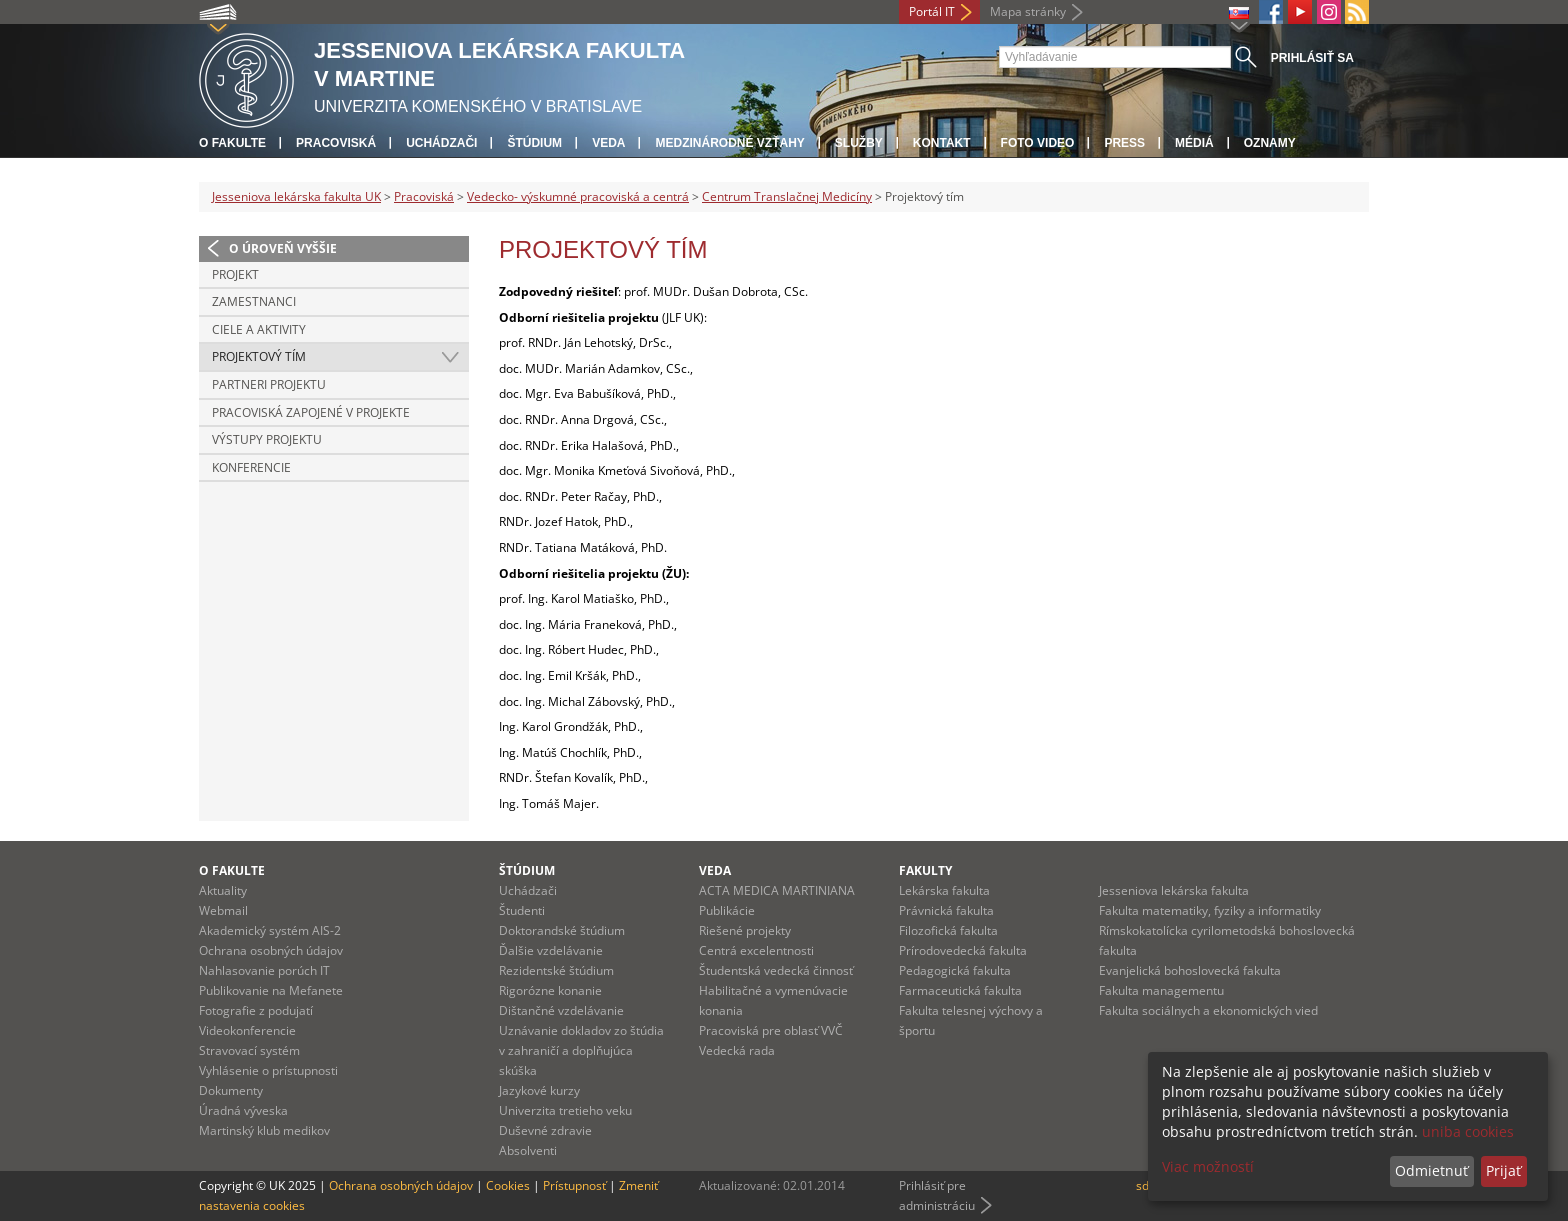 This screenshot has height=1221, width=1568. What do you see at coordinates (534, 143) in the screenshot?
I see `Štúdium` at bounding box center [534, 143].